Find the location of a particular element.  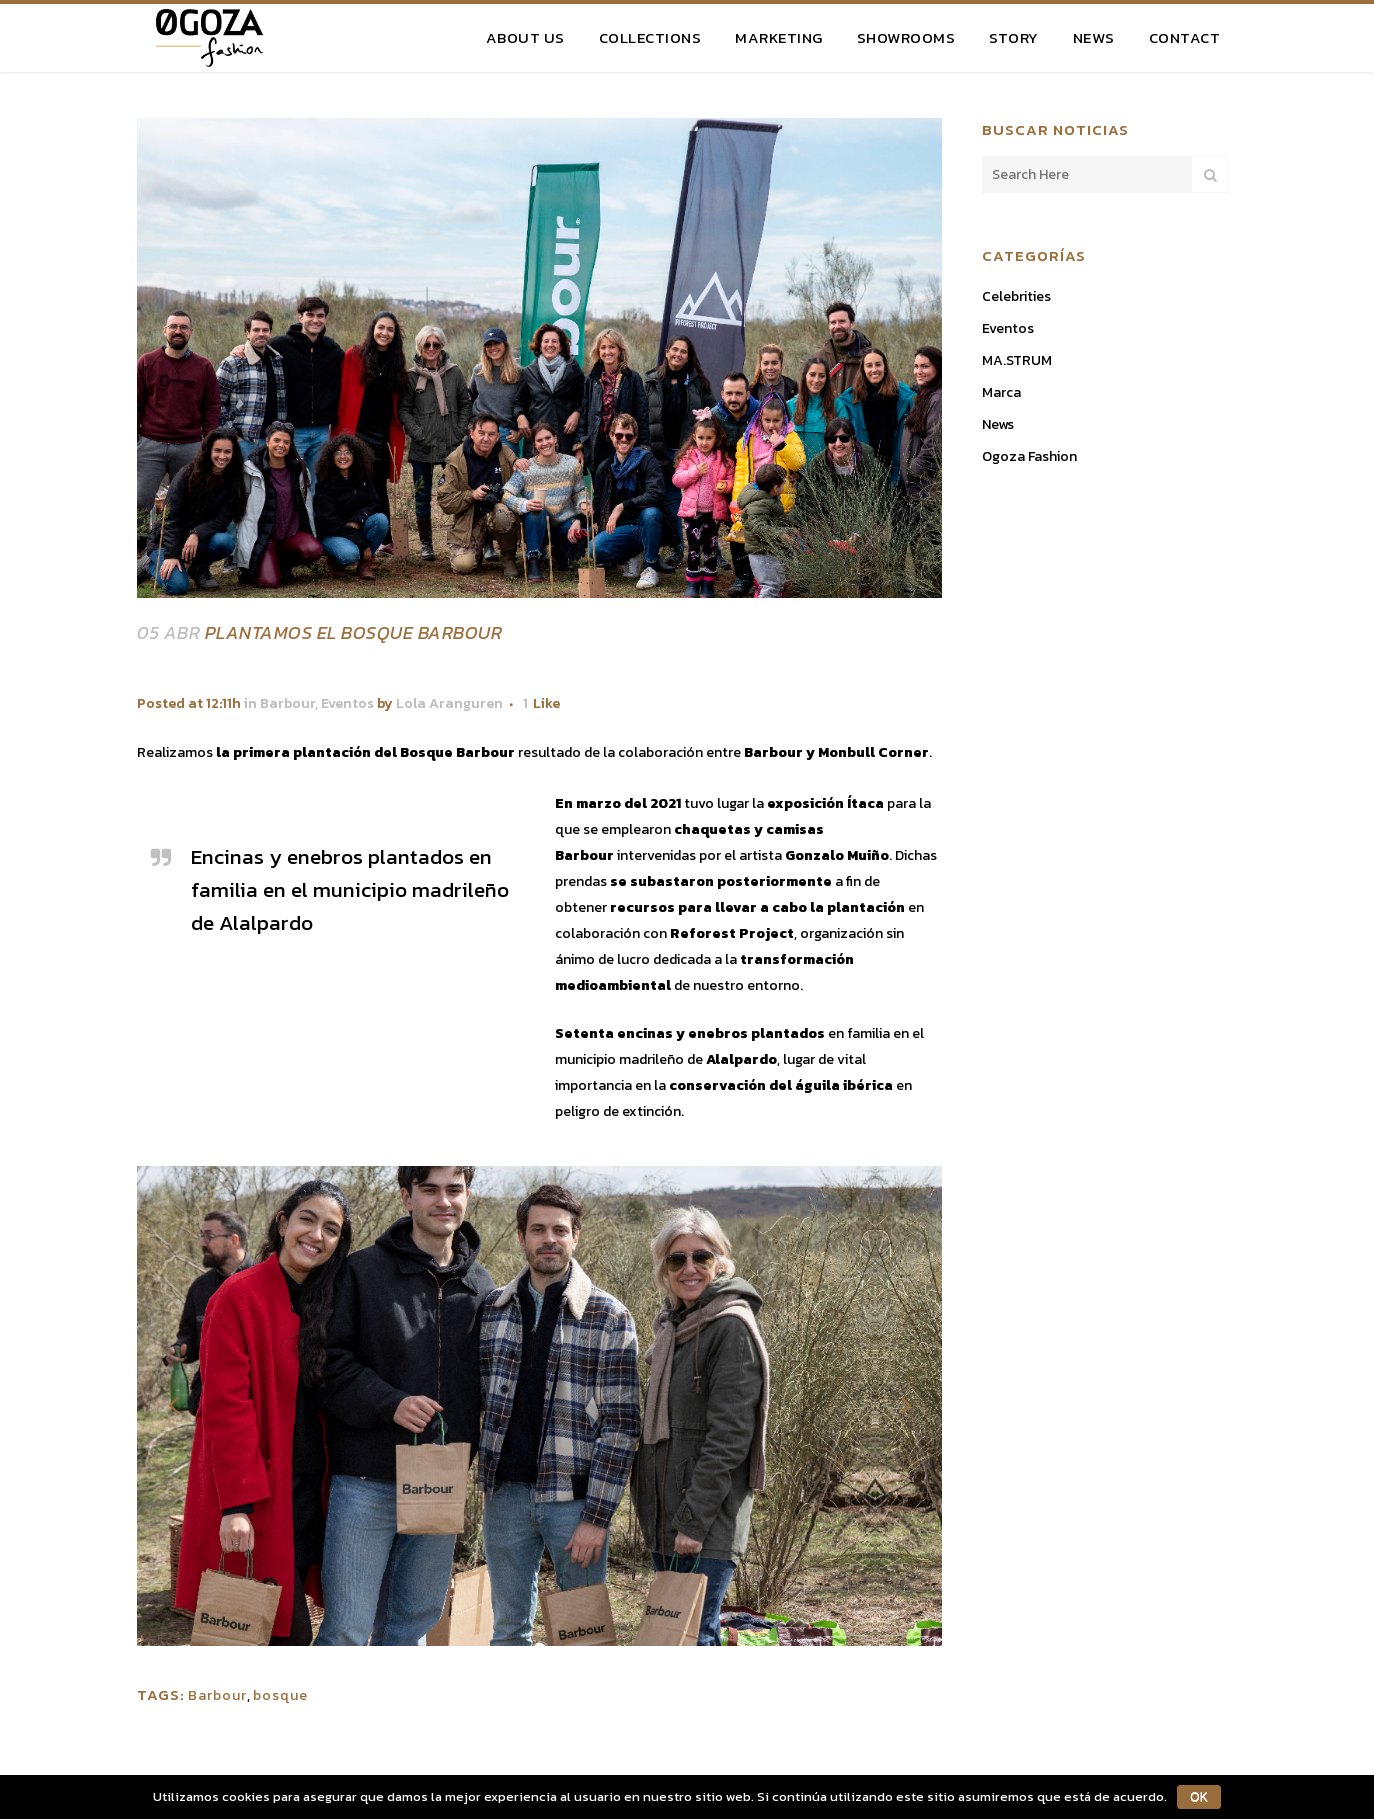

bosque is located at coordinates (280, 1695).